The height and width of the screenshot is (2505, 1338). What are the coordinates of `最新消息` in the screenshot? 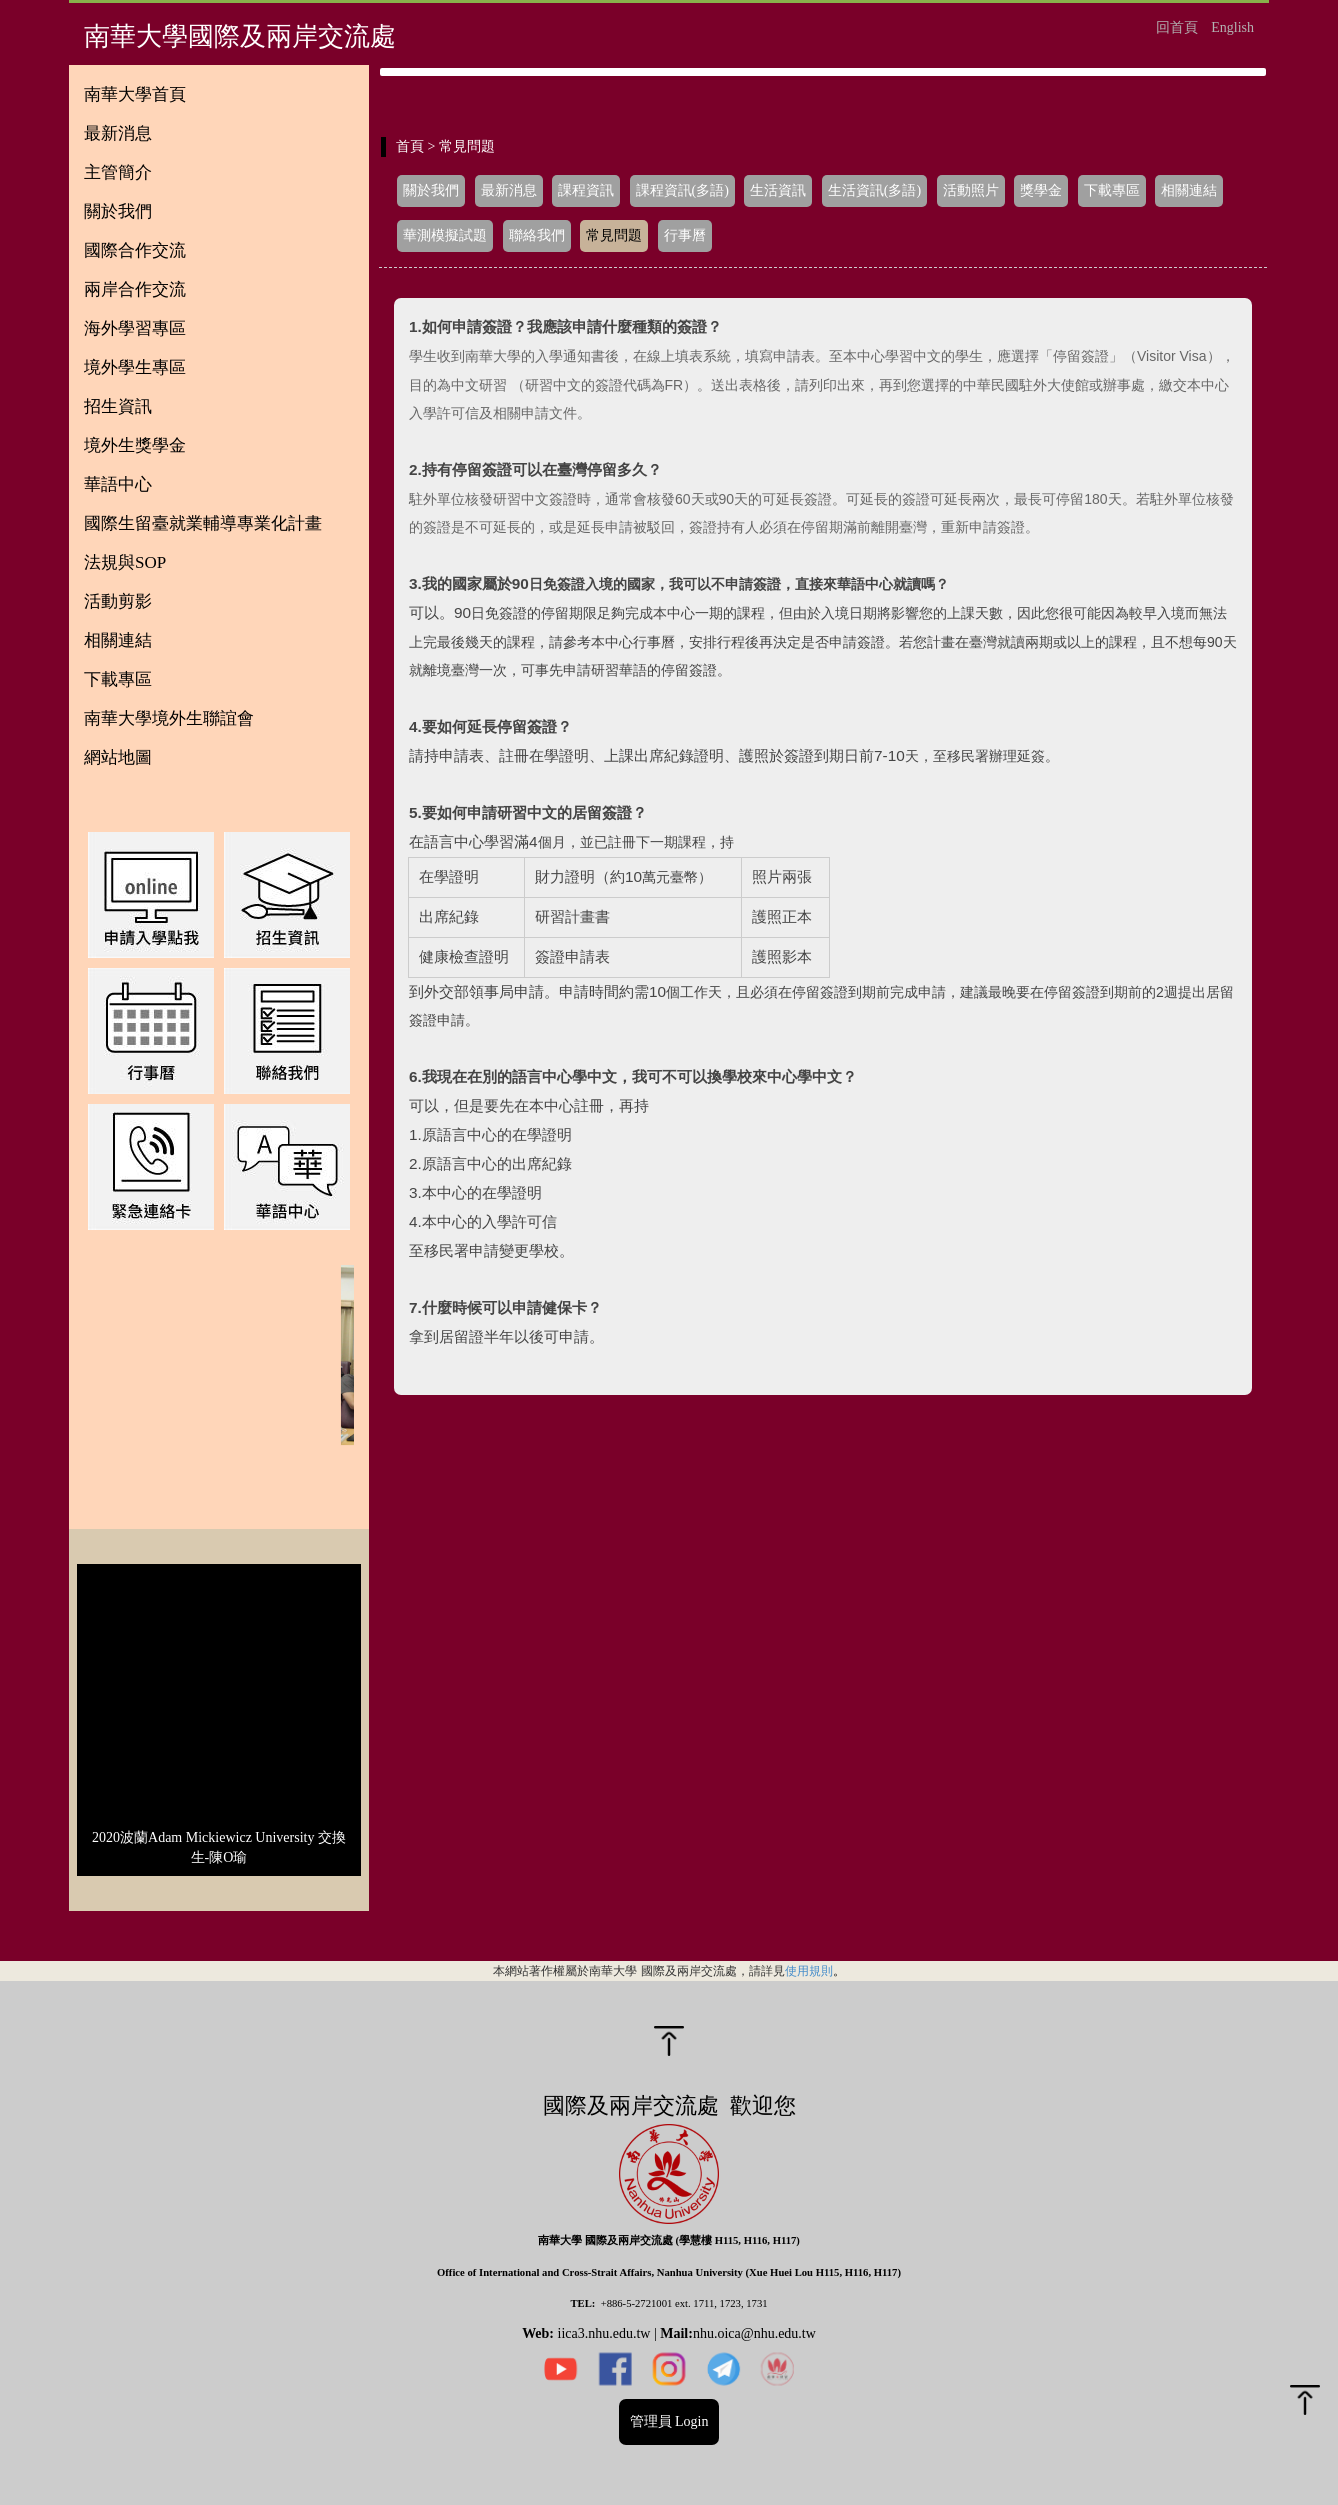 It's located at (509, 190).